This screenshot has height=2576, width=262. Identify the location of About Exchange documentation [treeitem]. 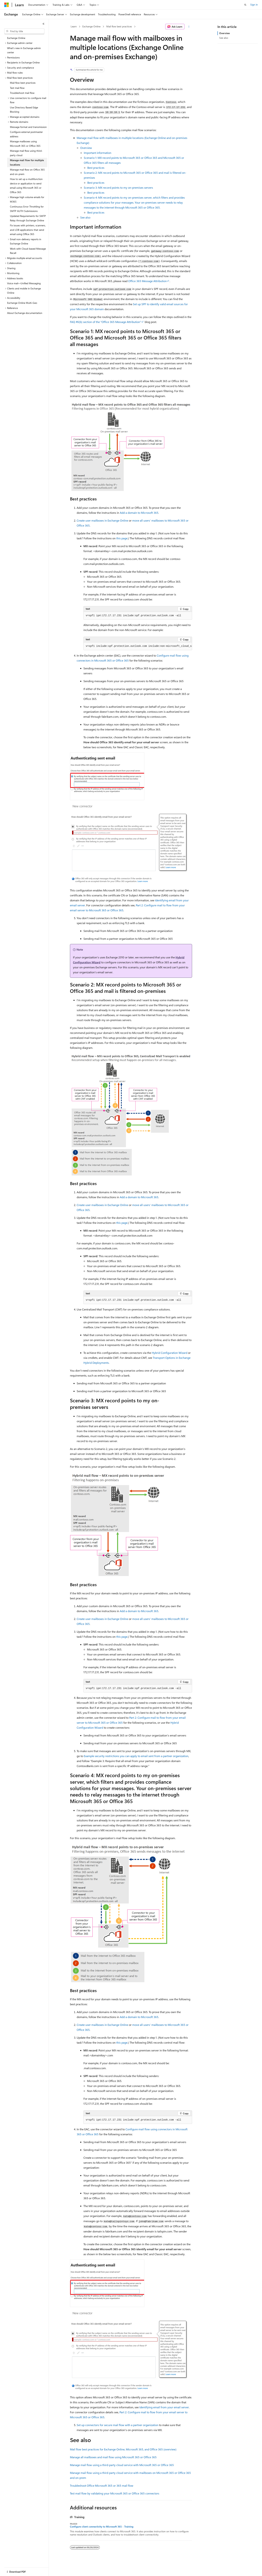
(24, 313).